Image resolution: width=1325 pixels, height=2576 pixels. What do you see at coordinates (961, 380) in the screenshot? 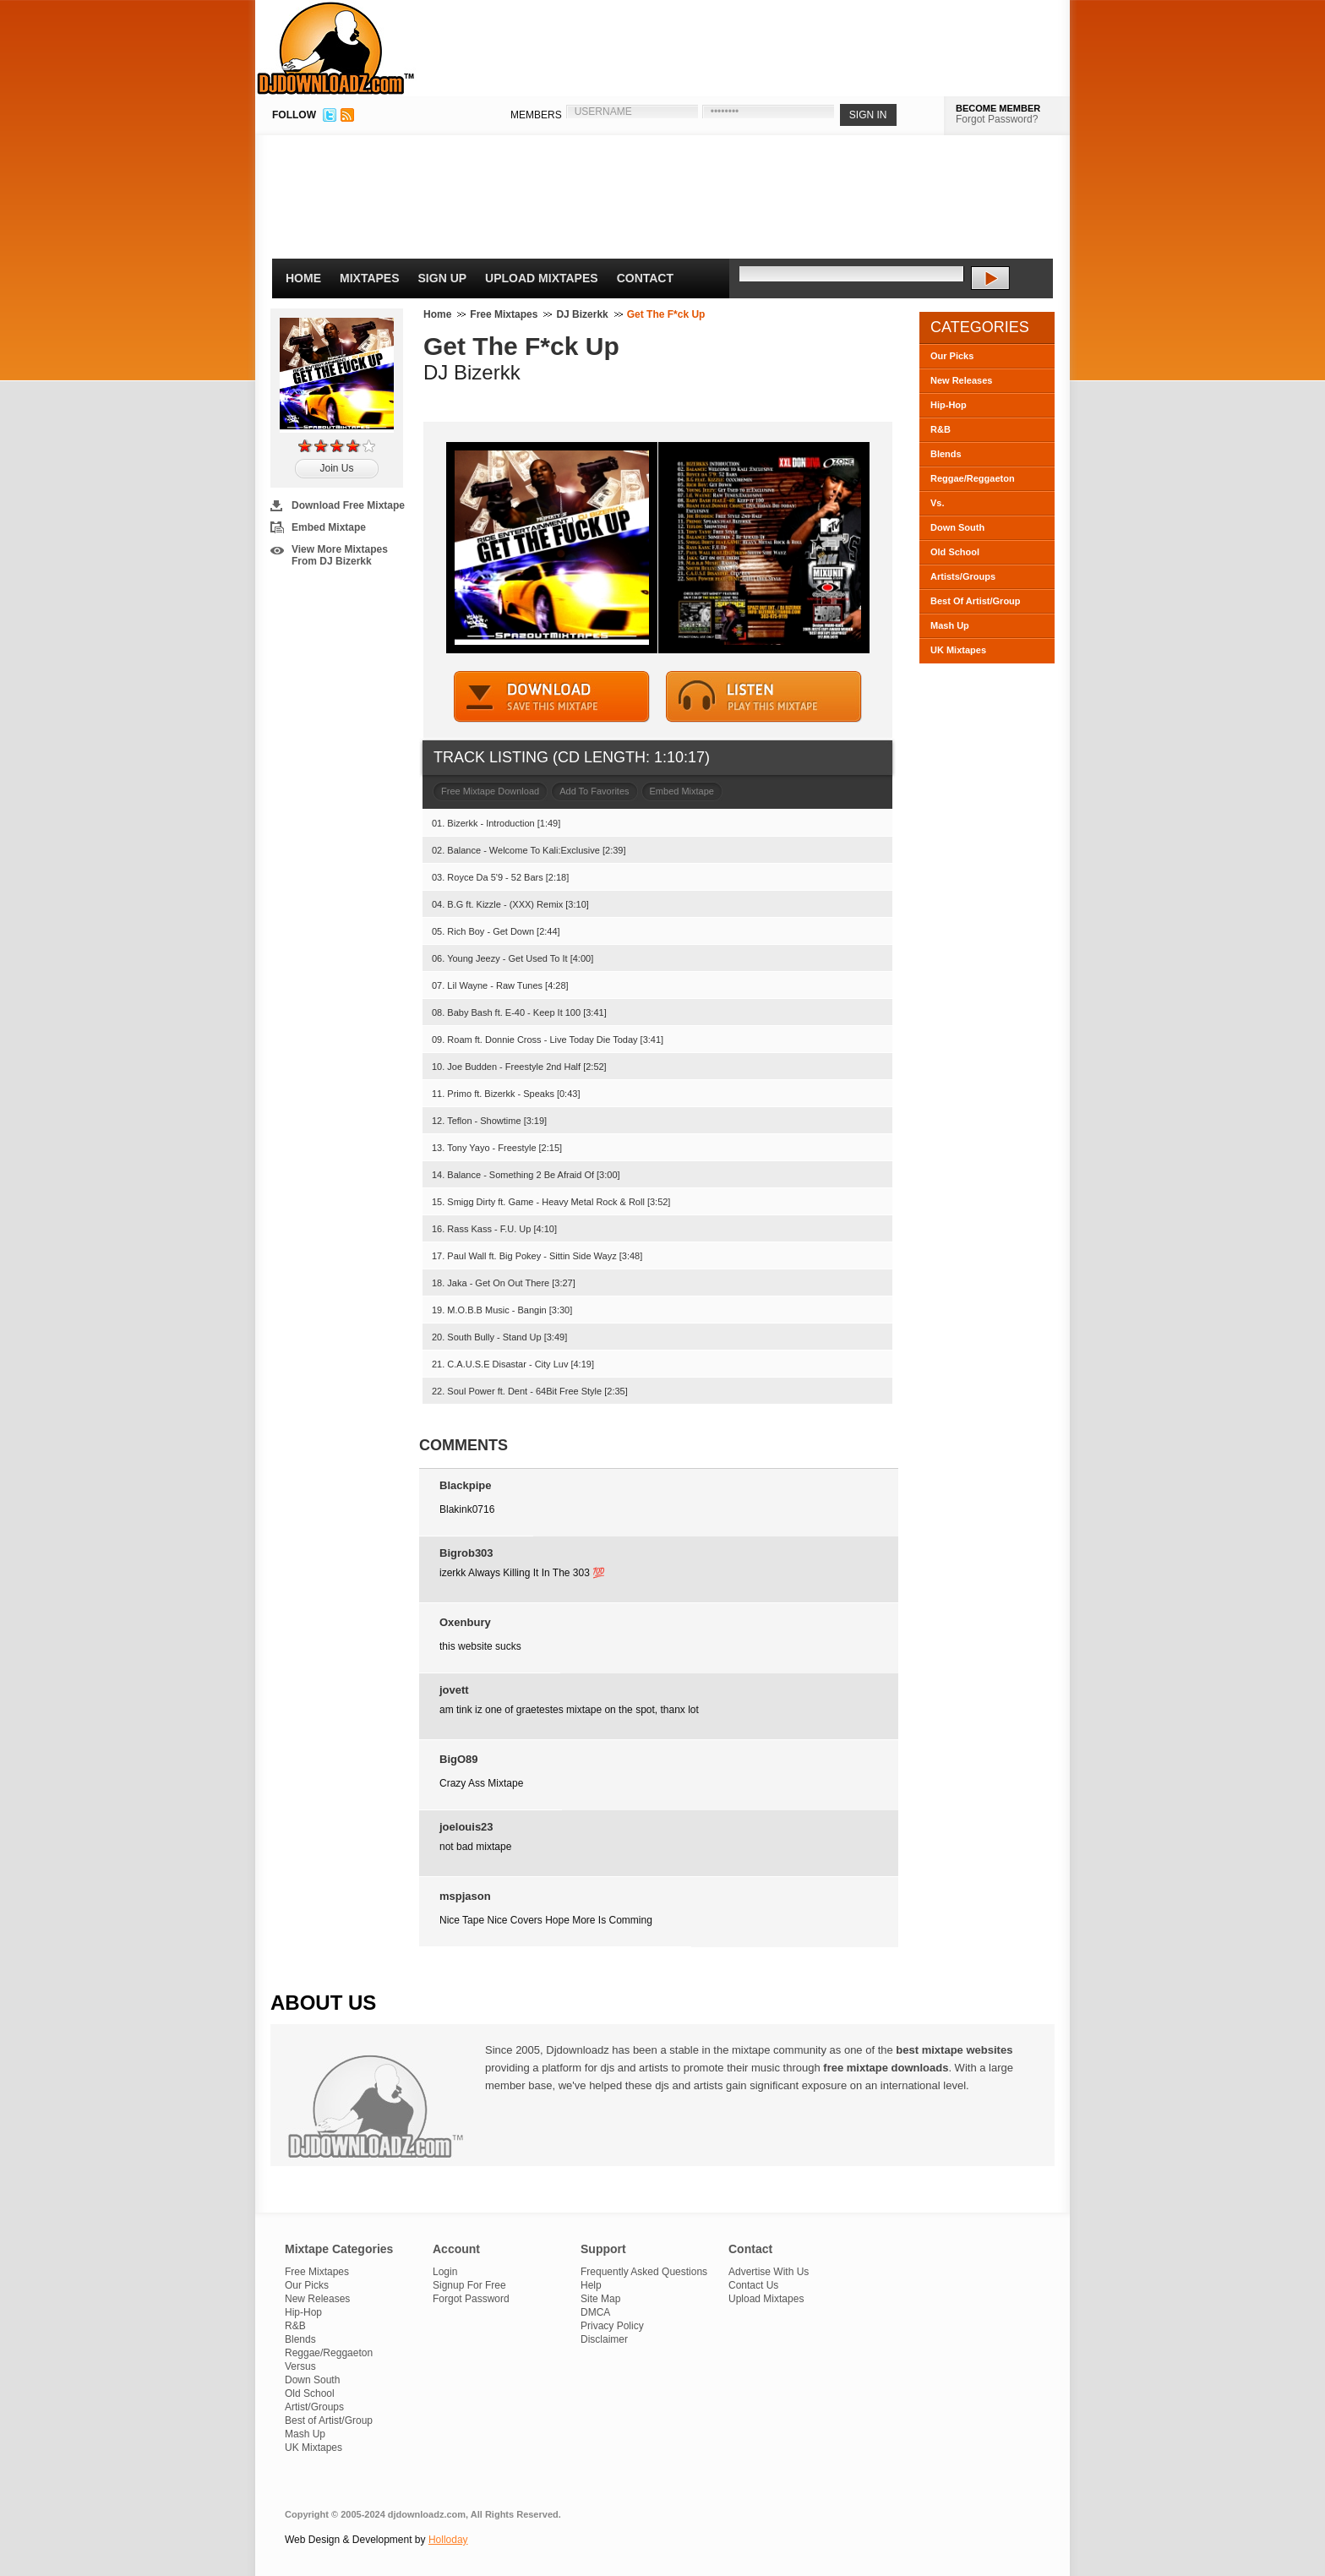
I see `New Releases` at bounding box center [961, 380].